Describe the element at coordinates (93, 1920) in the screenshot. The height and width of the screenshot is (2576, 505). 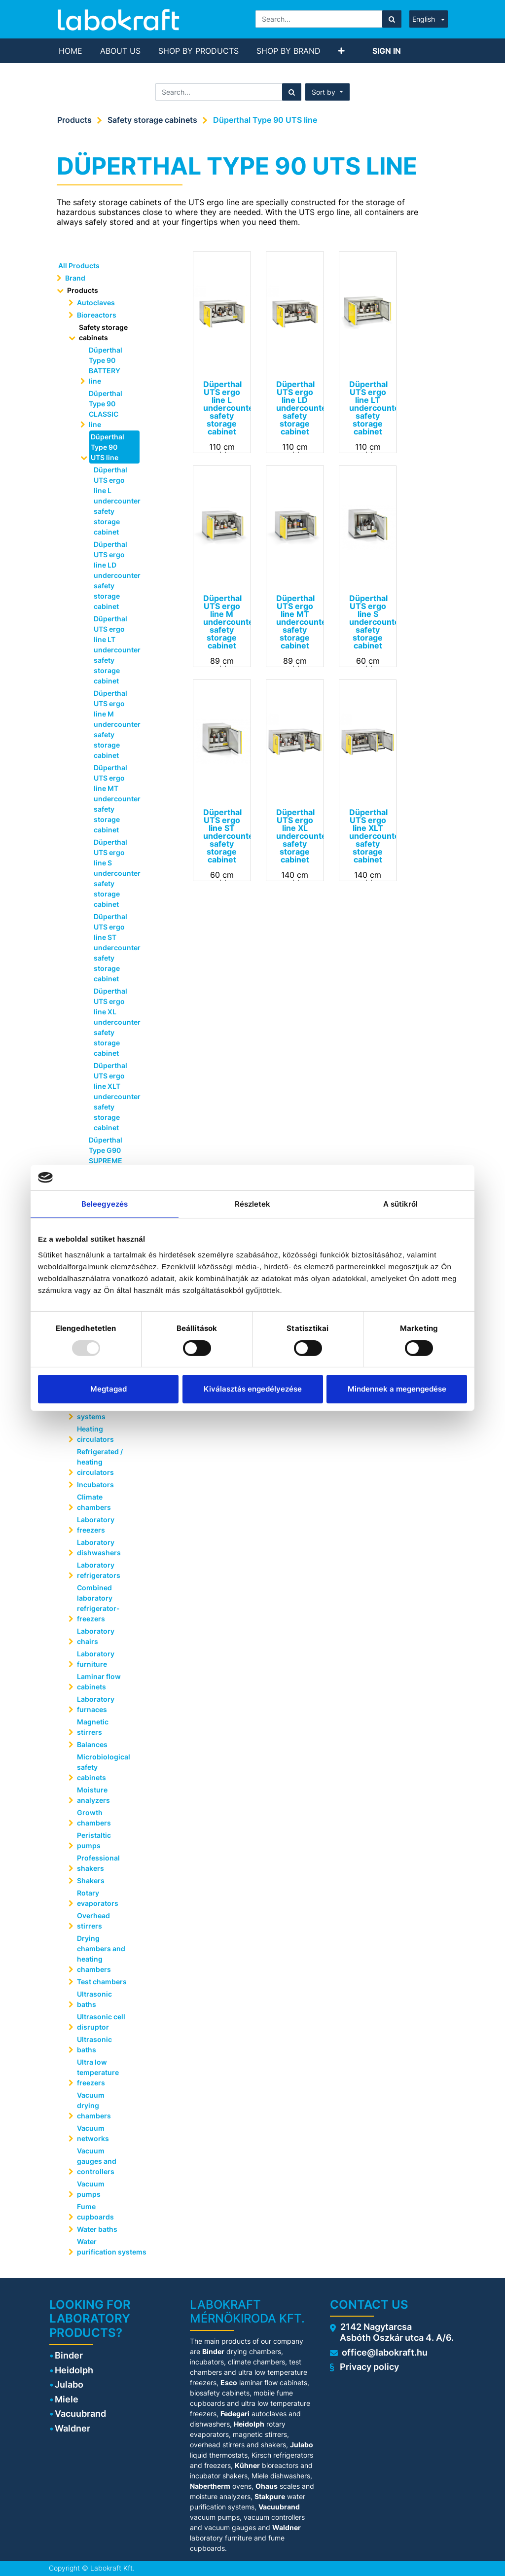
I see `Overhead stirrers` at that location.